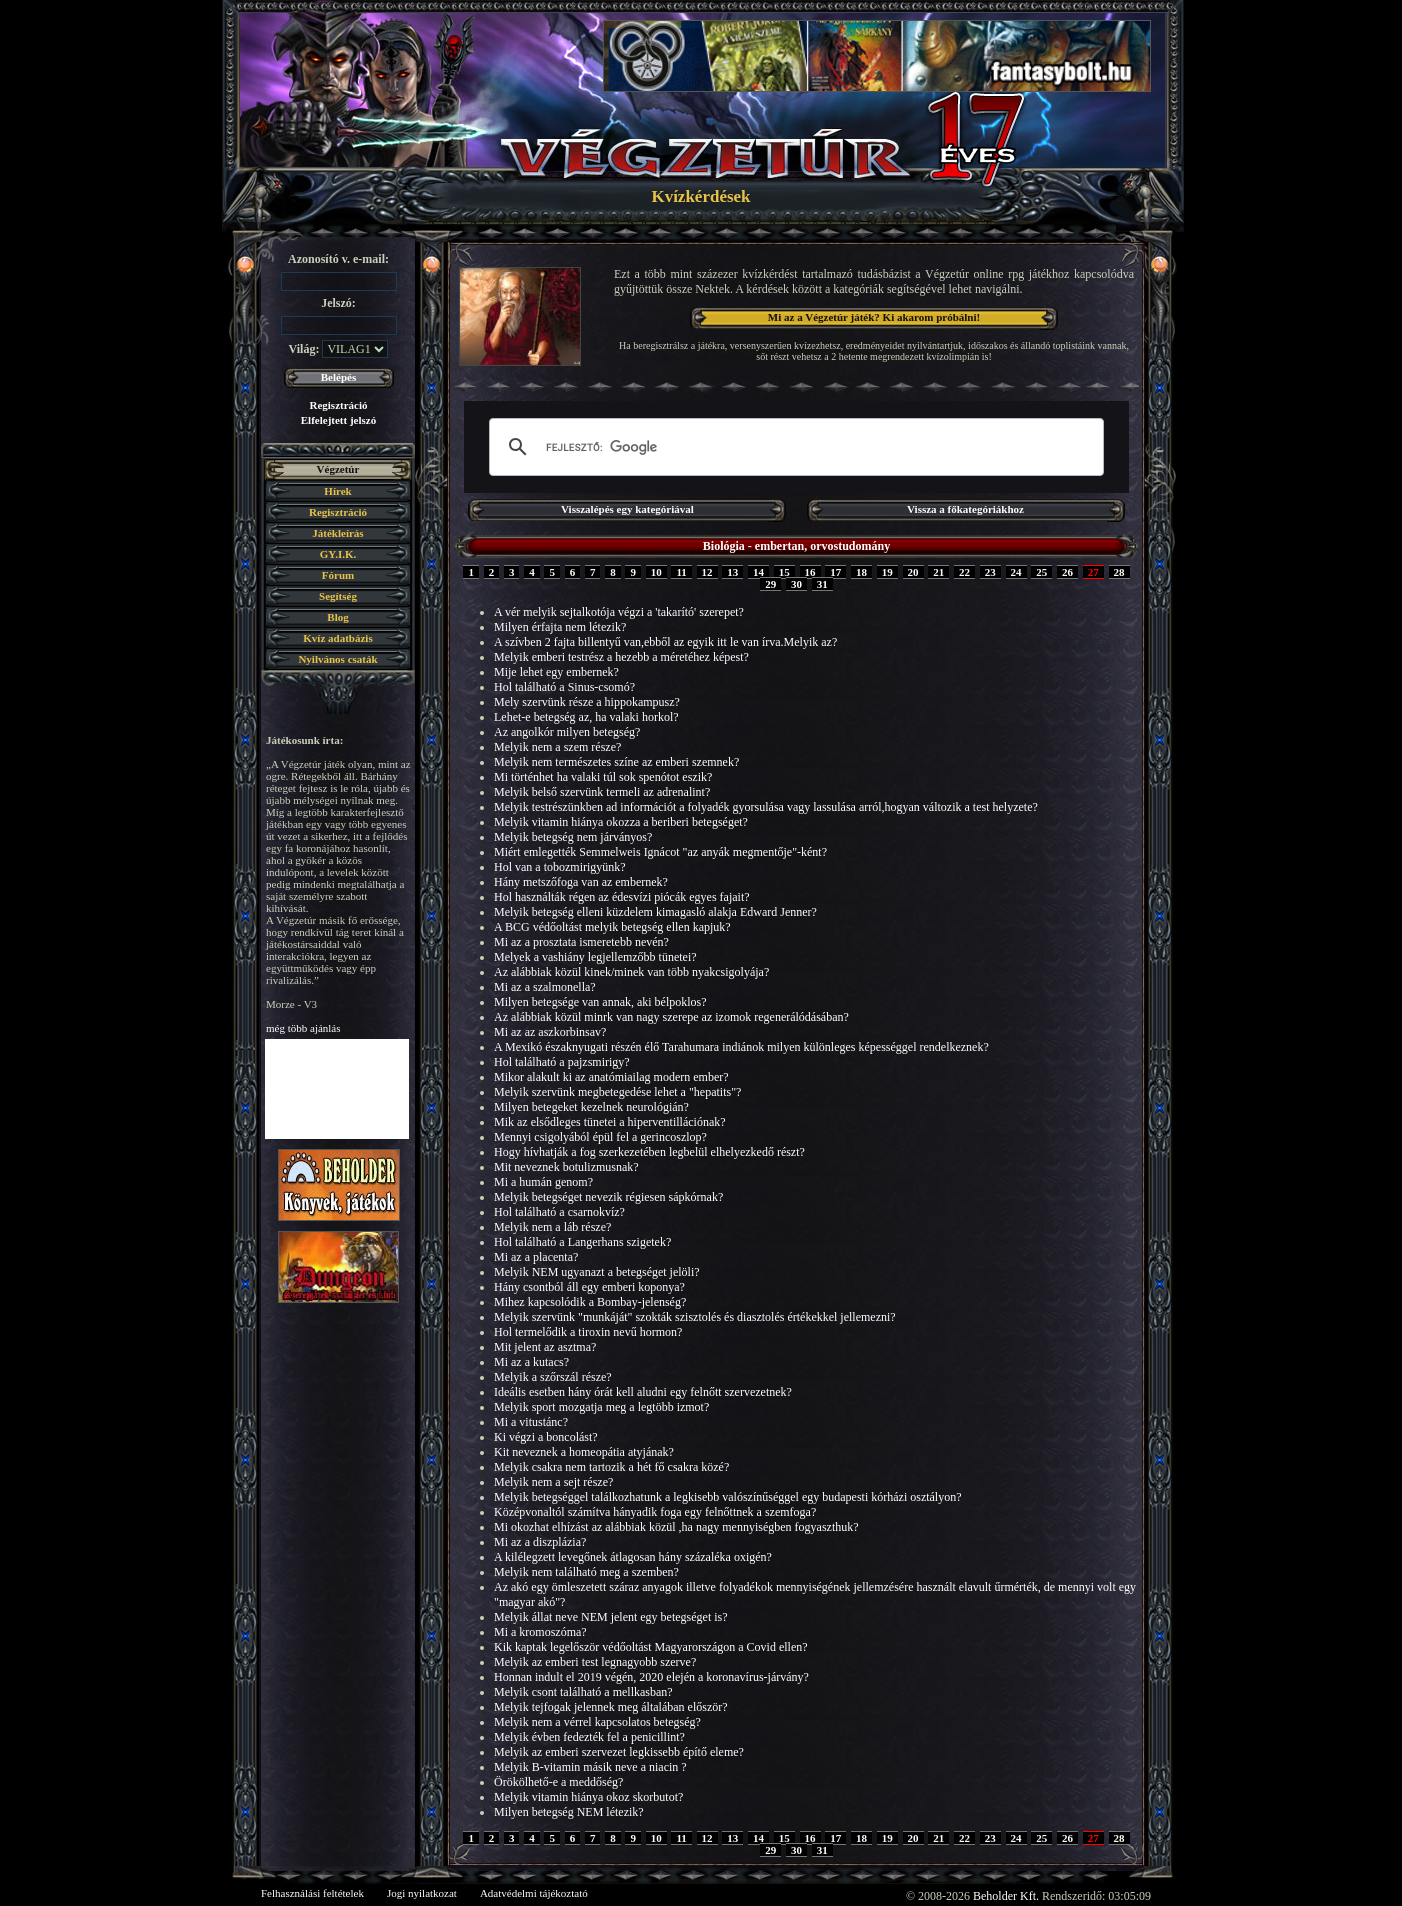 Image resolution: width=1402 pixels, height=1906 pixels. I want to click on Mit neveznek botulizmusnak?, so click(566, 1167).